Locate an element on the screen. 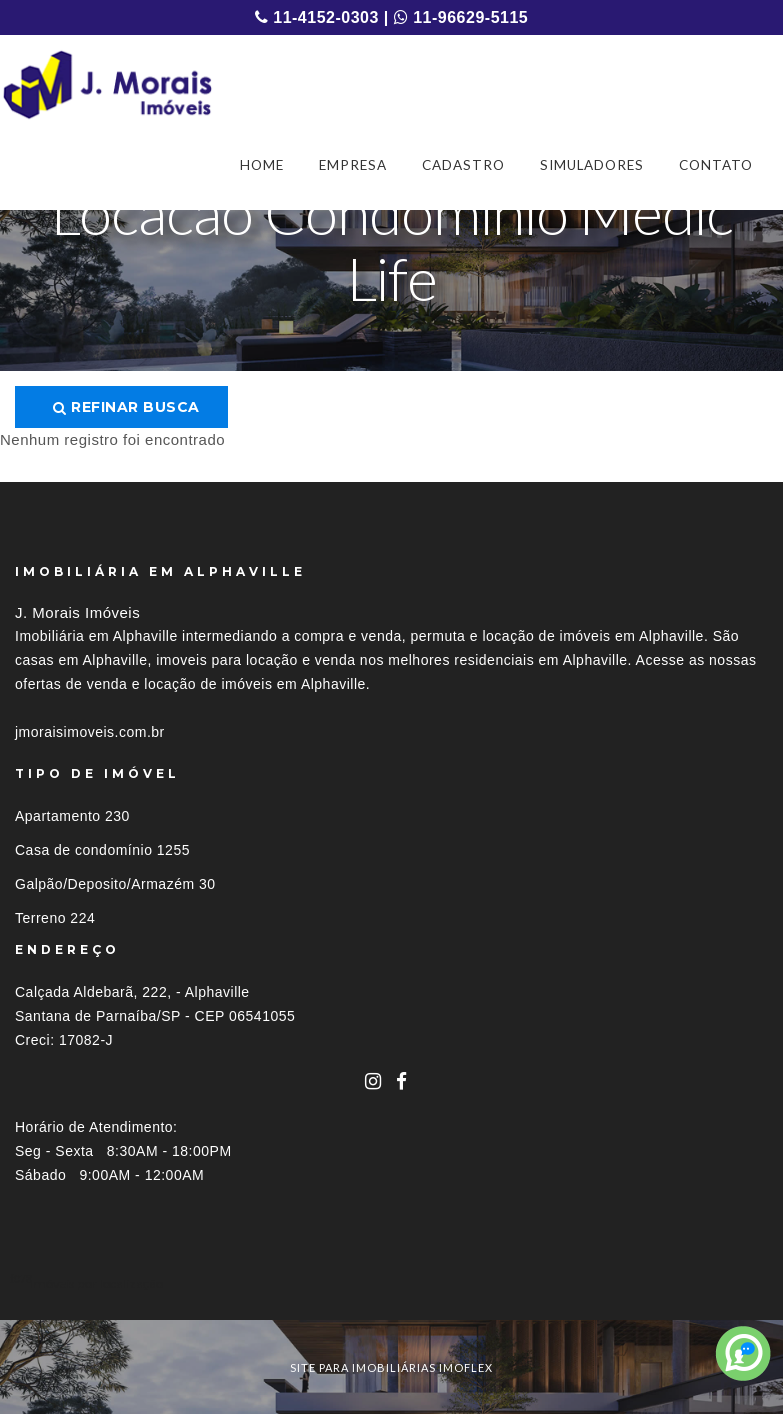 This screenshot has width=783, height=1414. site para imobiliárias imoflex is located at coordinates (391, 1367).